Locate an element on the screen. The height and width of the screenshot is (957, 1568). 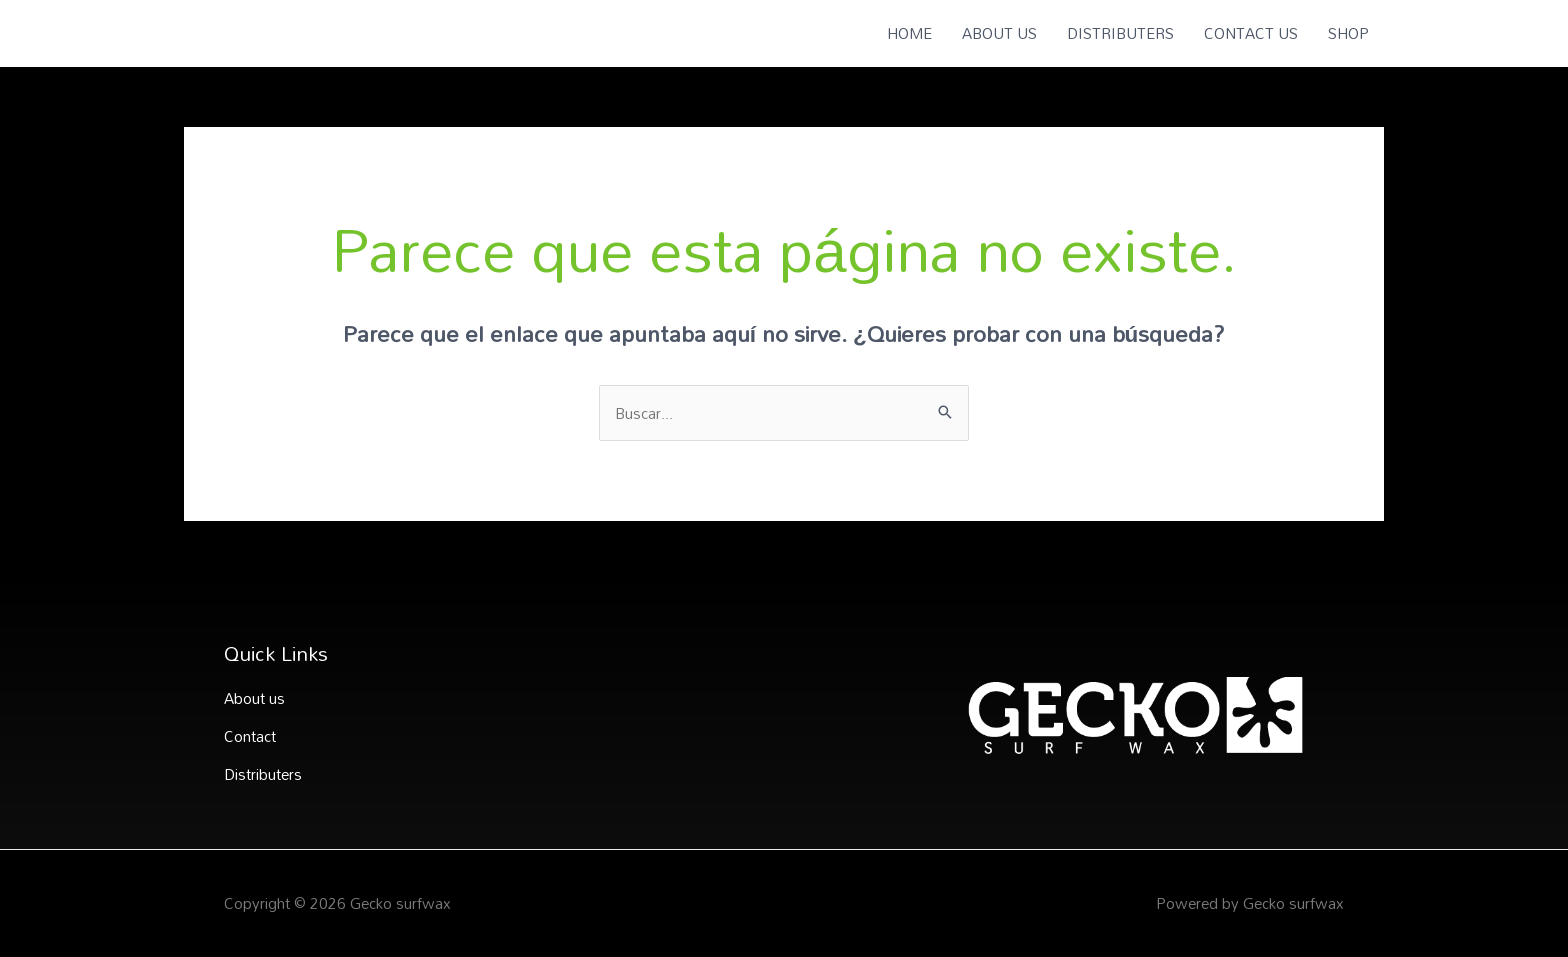
HOME is located at coordinates (909, 33).